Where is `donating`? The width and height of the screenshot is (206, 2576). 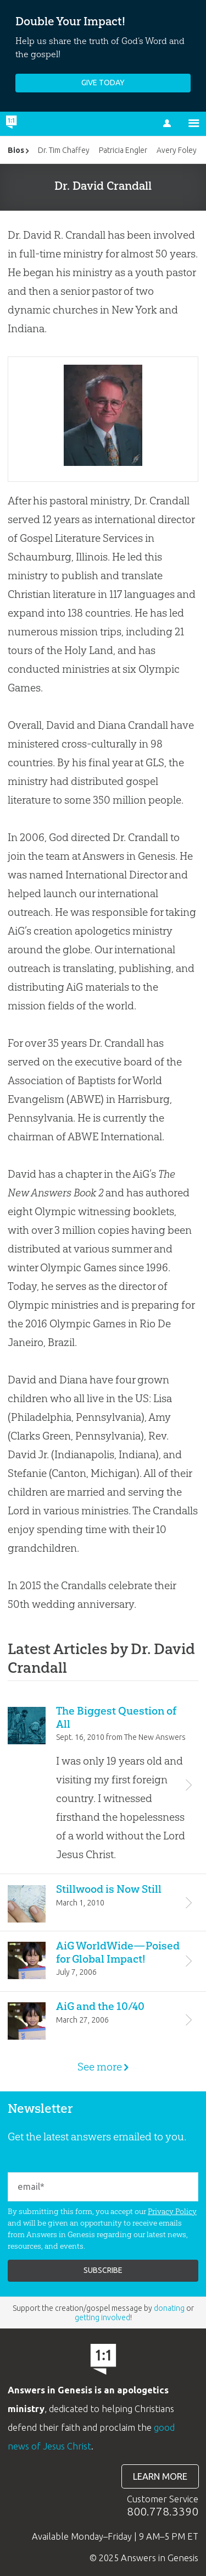
donating is located at coordinates (169, 2308).